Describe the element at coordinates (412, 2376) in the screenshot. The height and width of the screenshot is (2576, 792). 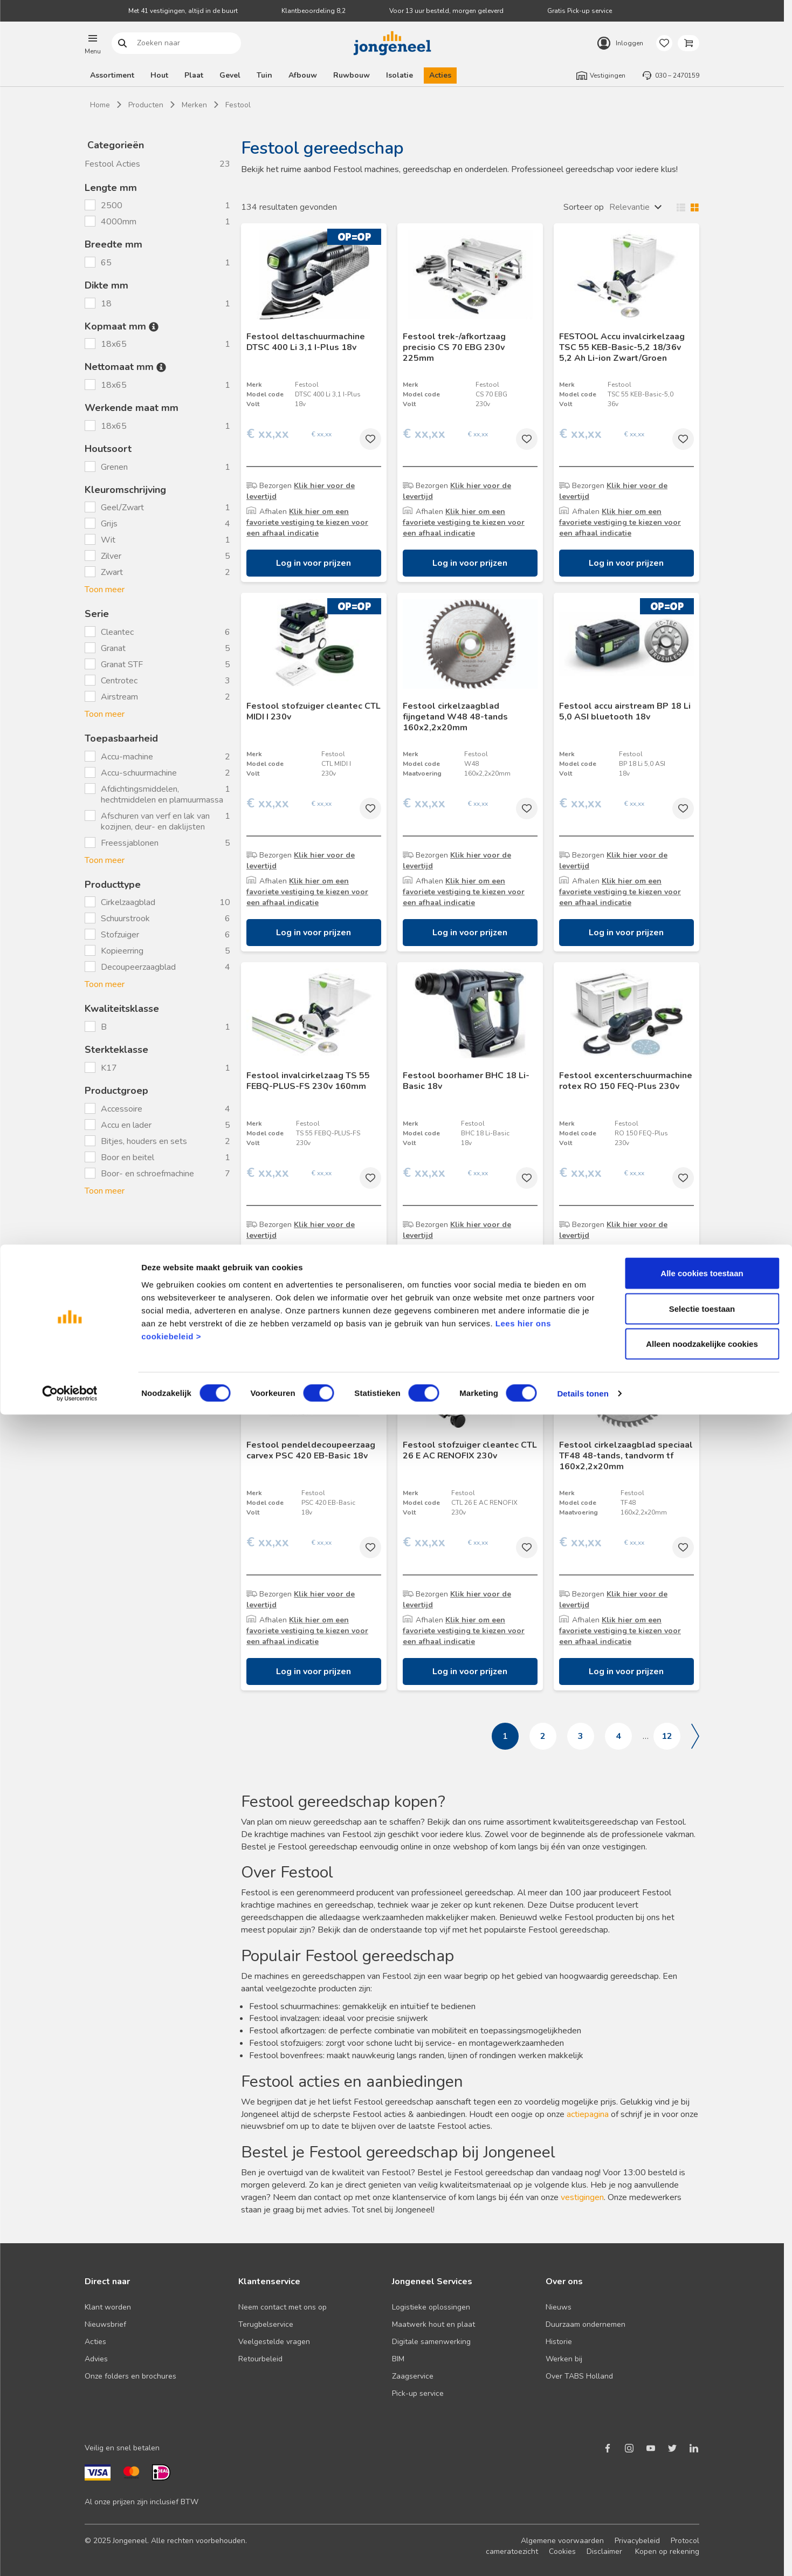
I see `Zaagservice` at that location.